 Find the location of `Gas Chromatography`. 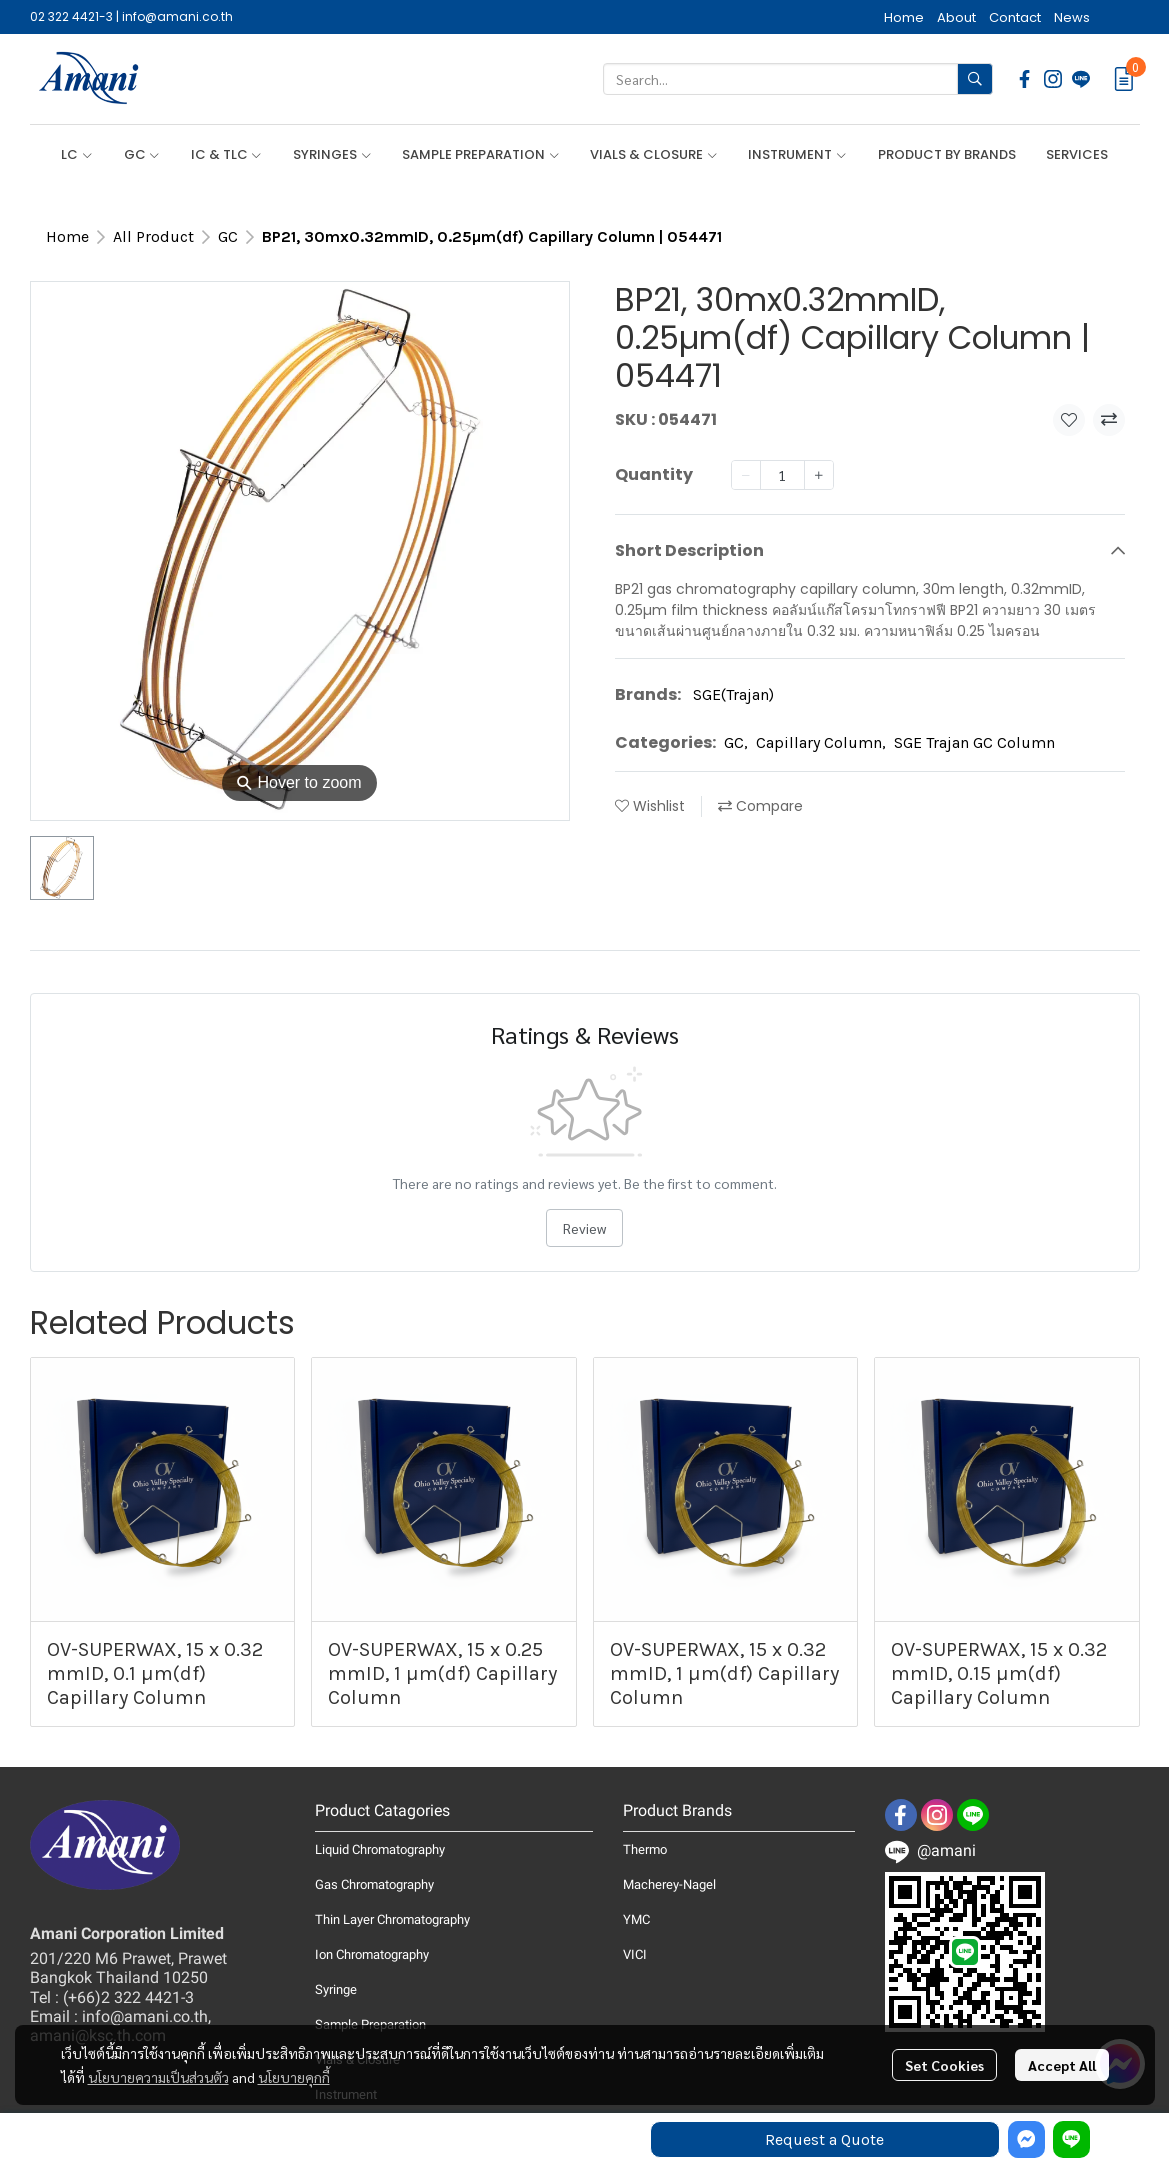

Gas Chromatography is located at coordinates (374, 1884).